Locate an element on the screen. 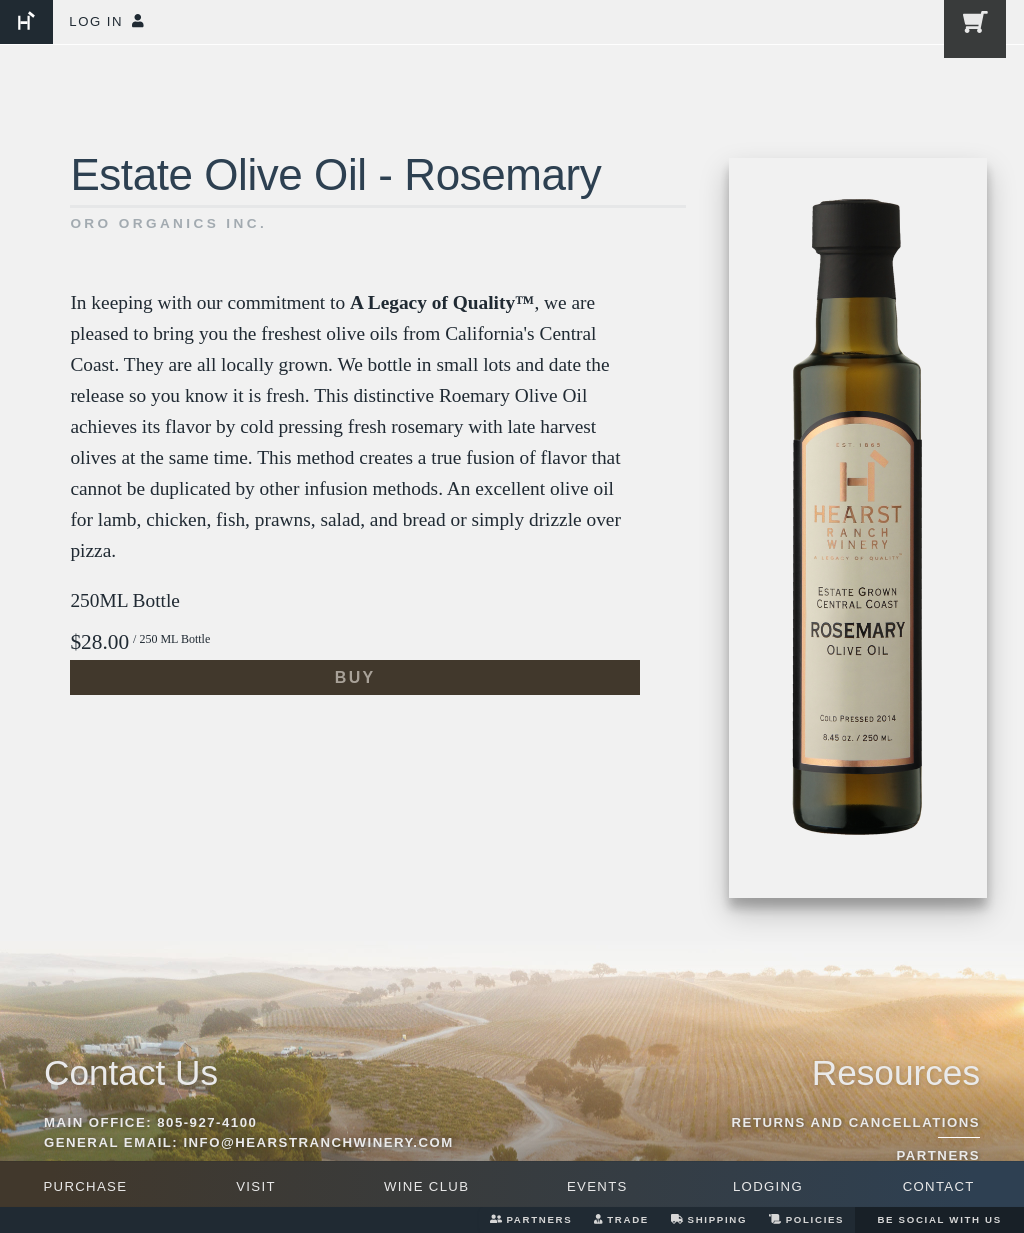 Image resolution: width=1024 pixels, height=1233 pixels. Purchase is located at coordinates (85, 1186).